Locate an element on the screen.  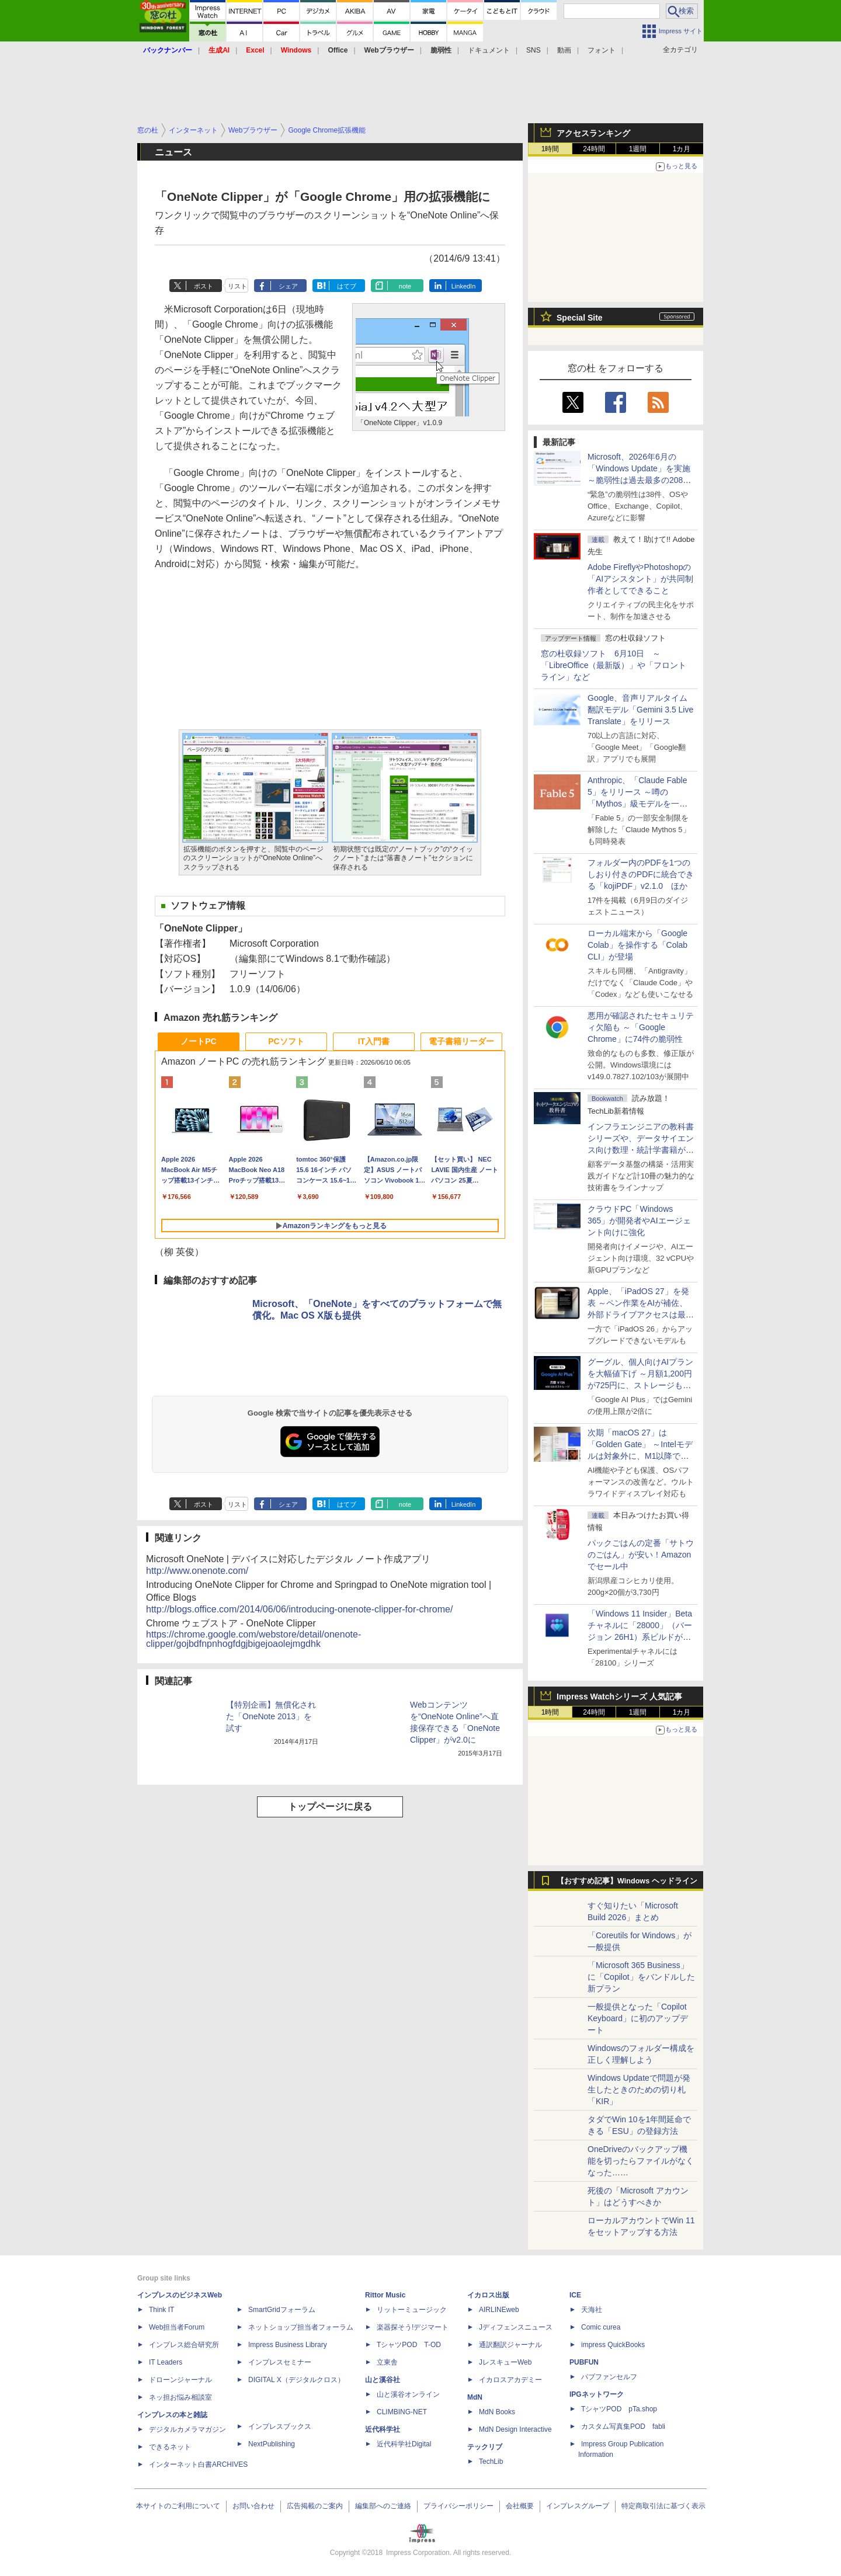
IT入門書 is located at coordinates (374, 1041).